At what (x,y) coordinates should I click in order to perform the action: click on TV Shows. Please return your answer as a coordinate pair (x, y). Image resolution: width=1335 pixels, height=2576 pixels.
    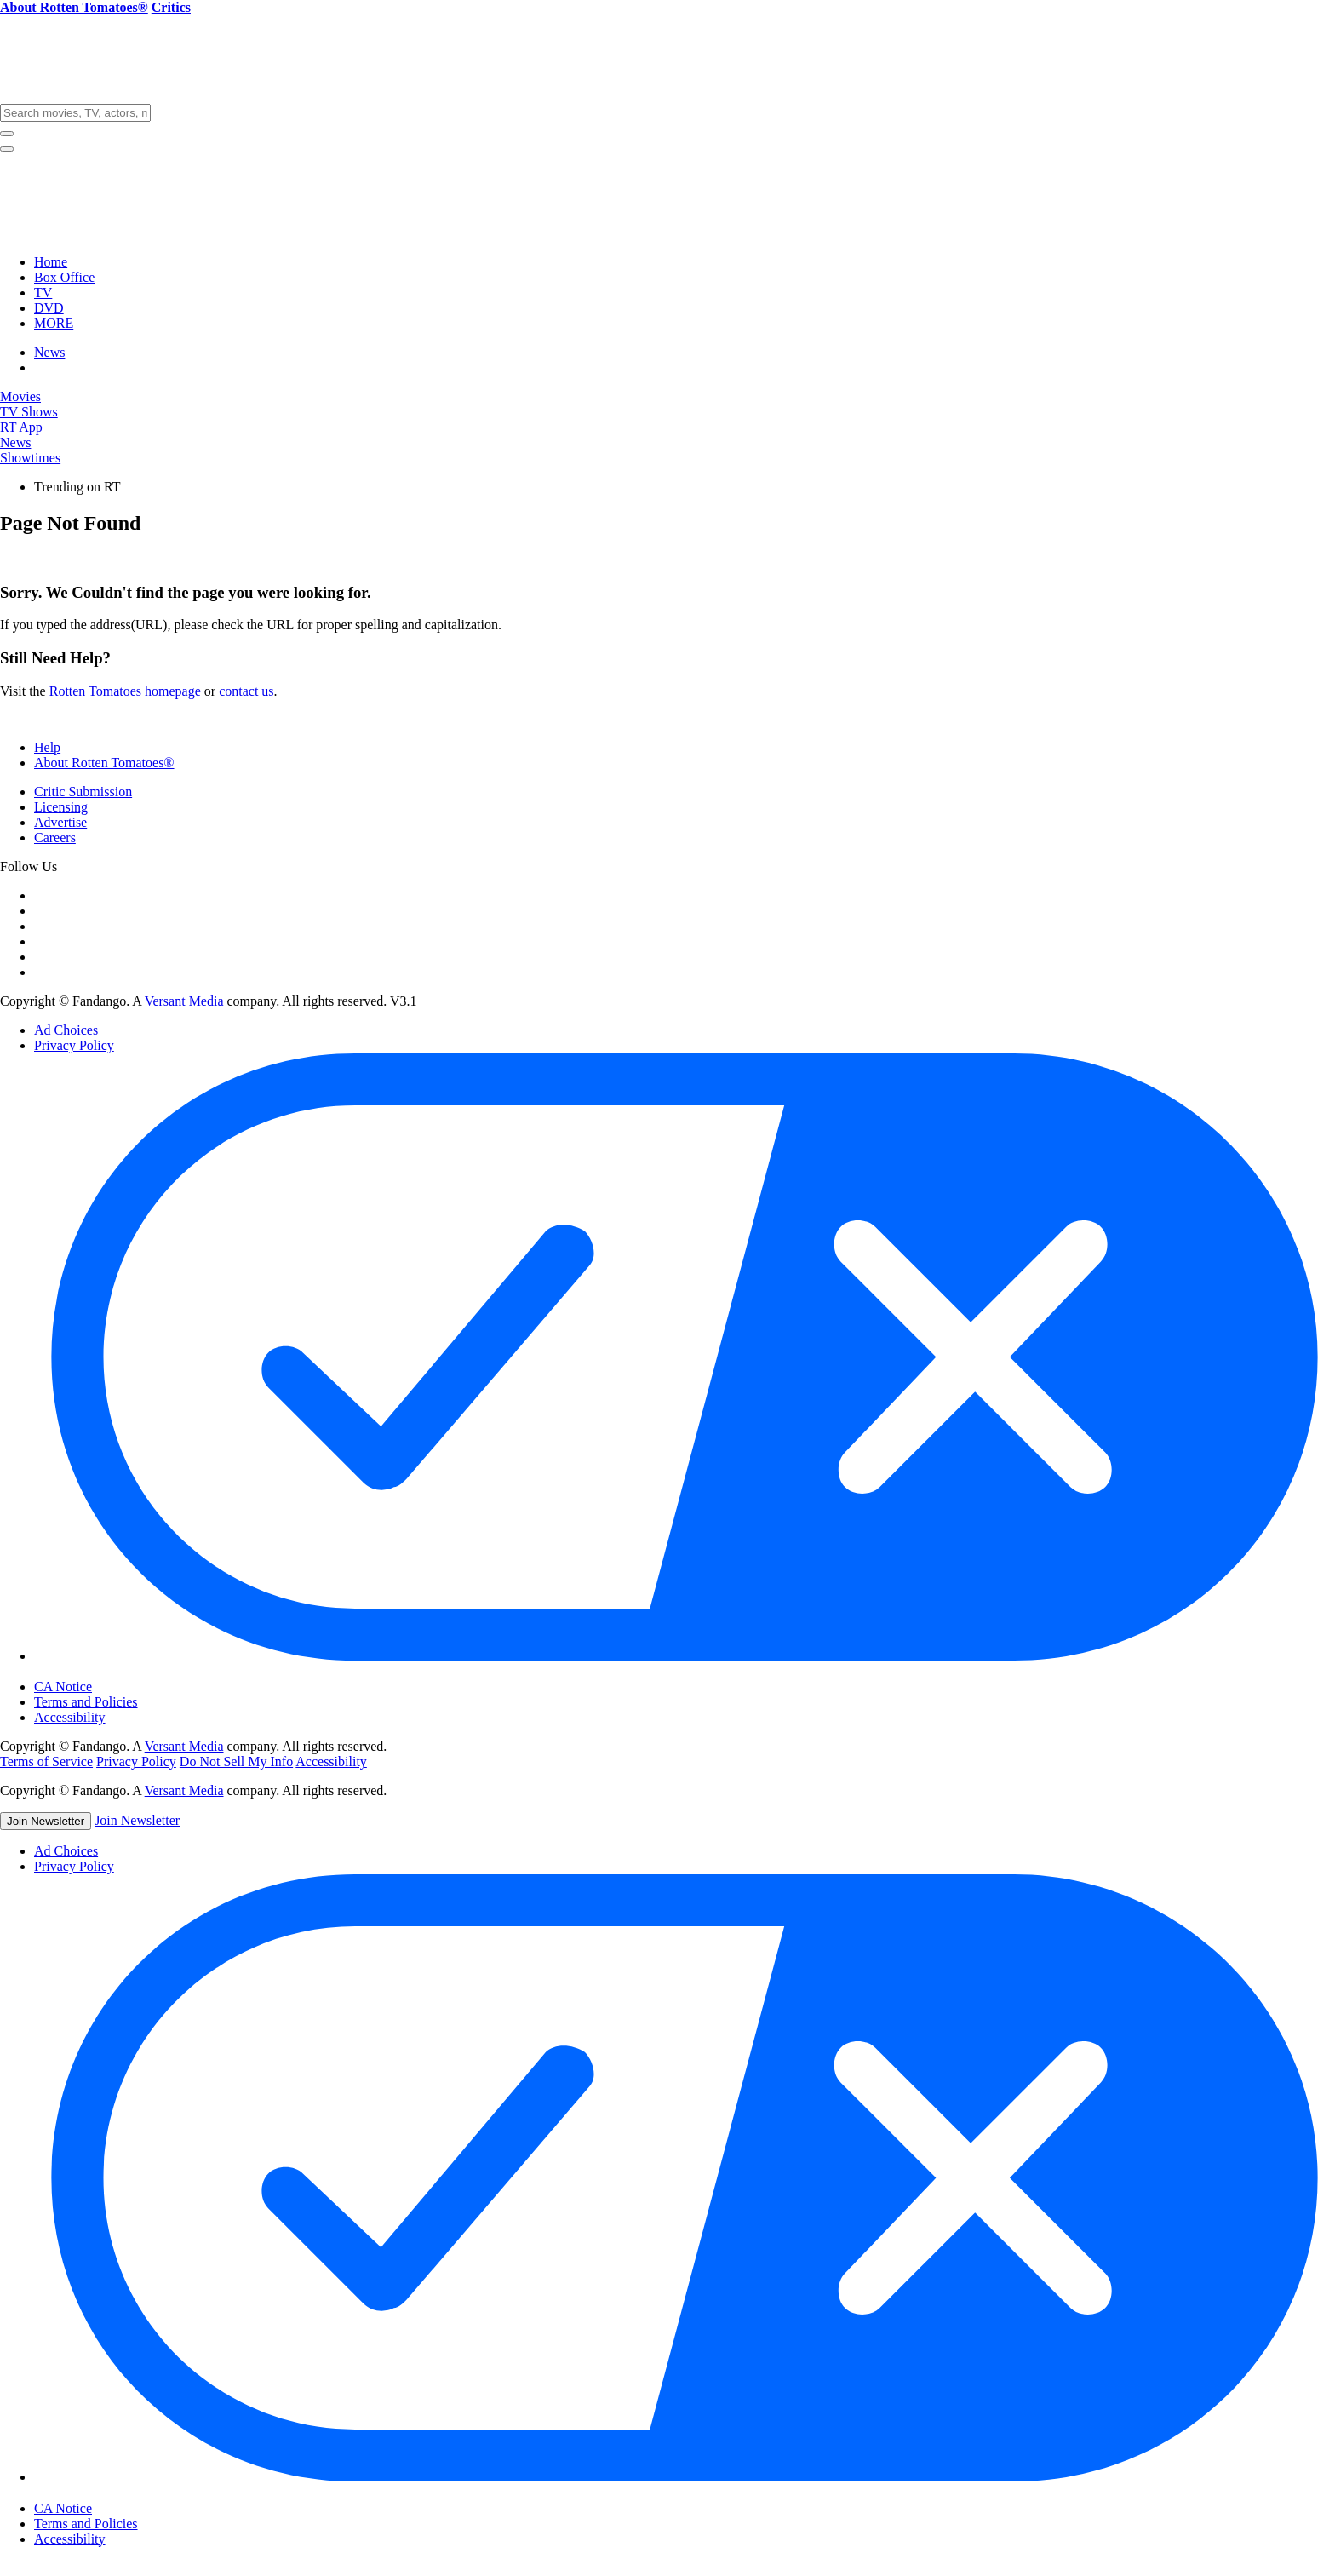
    Looking at the image, I should click on (29, 411).